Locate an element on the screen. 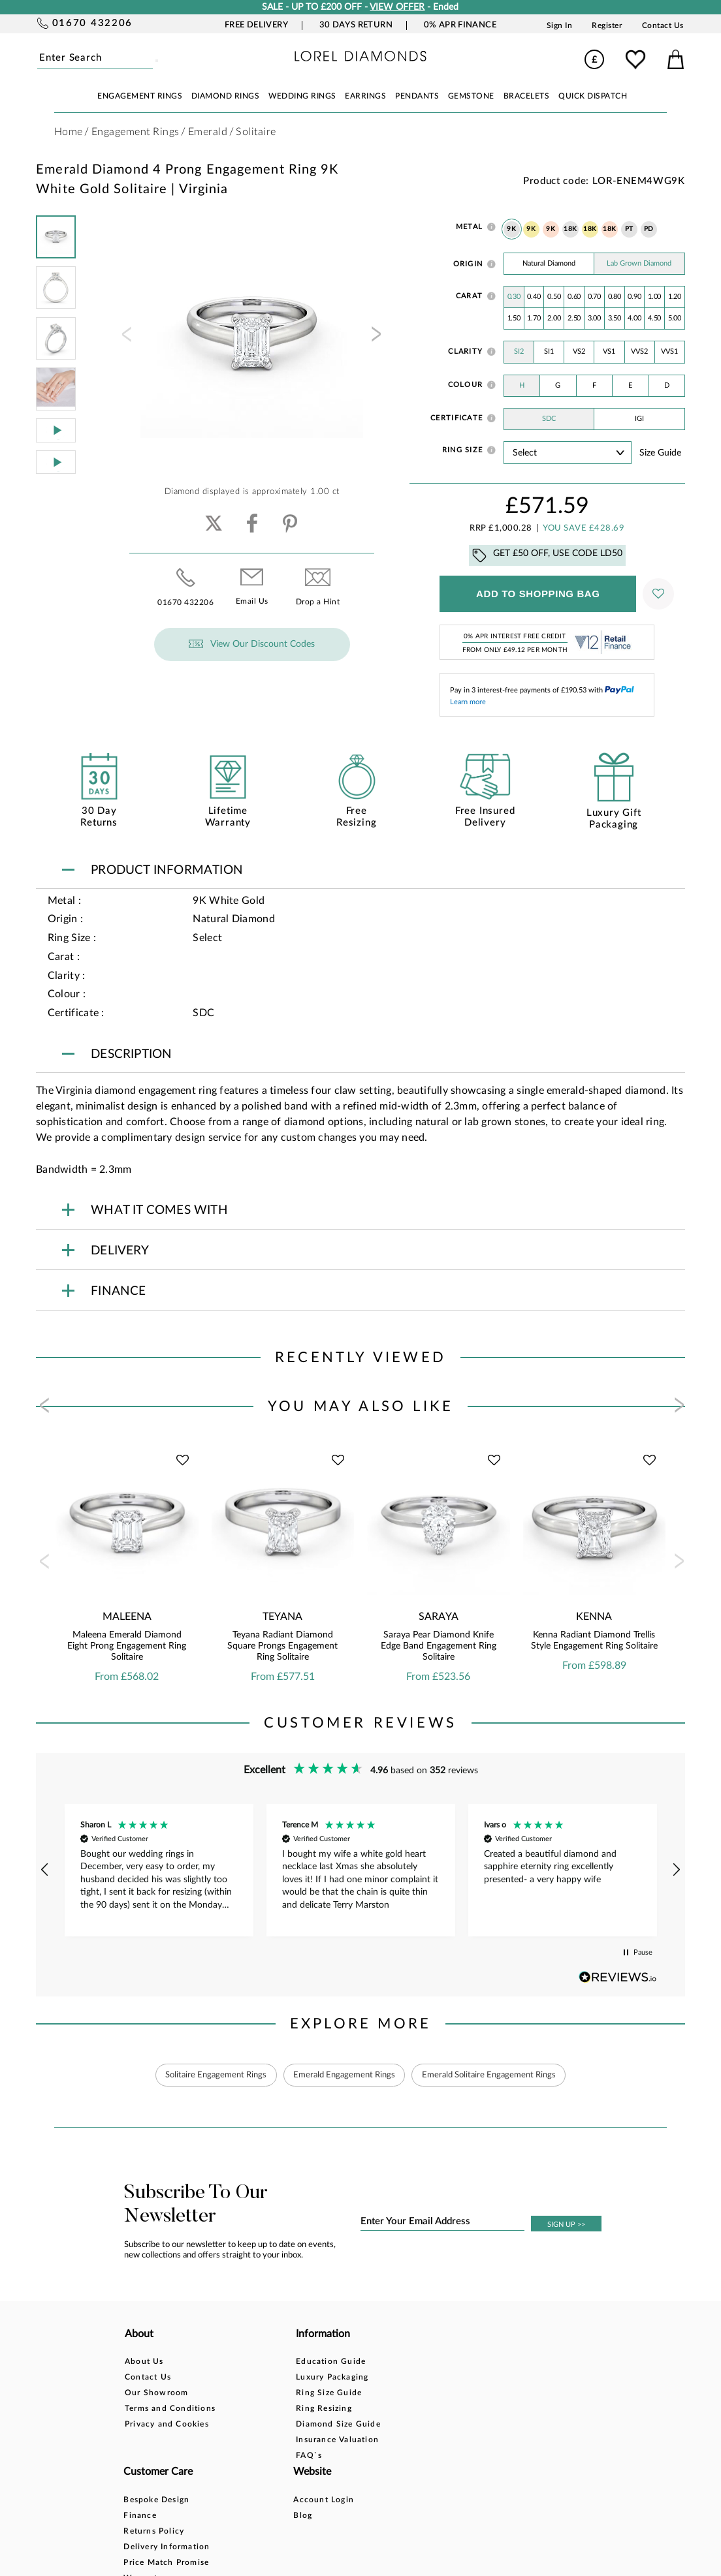  Privacy and Cookies is located at coordinates (167, 2425).